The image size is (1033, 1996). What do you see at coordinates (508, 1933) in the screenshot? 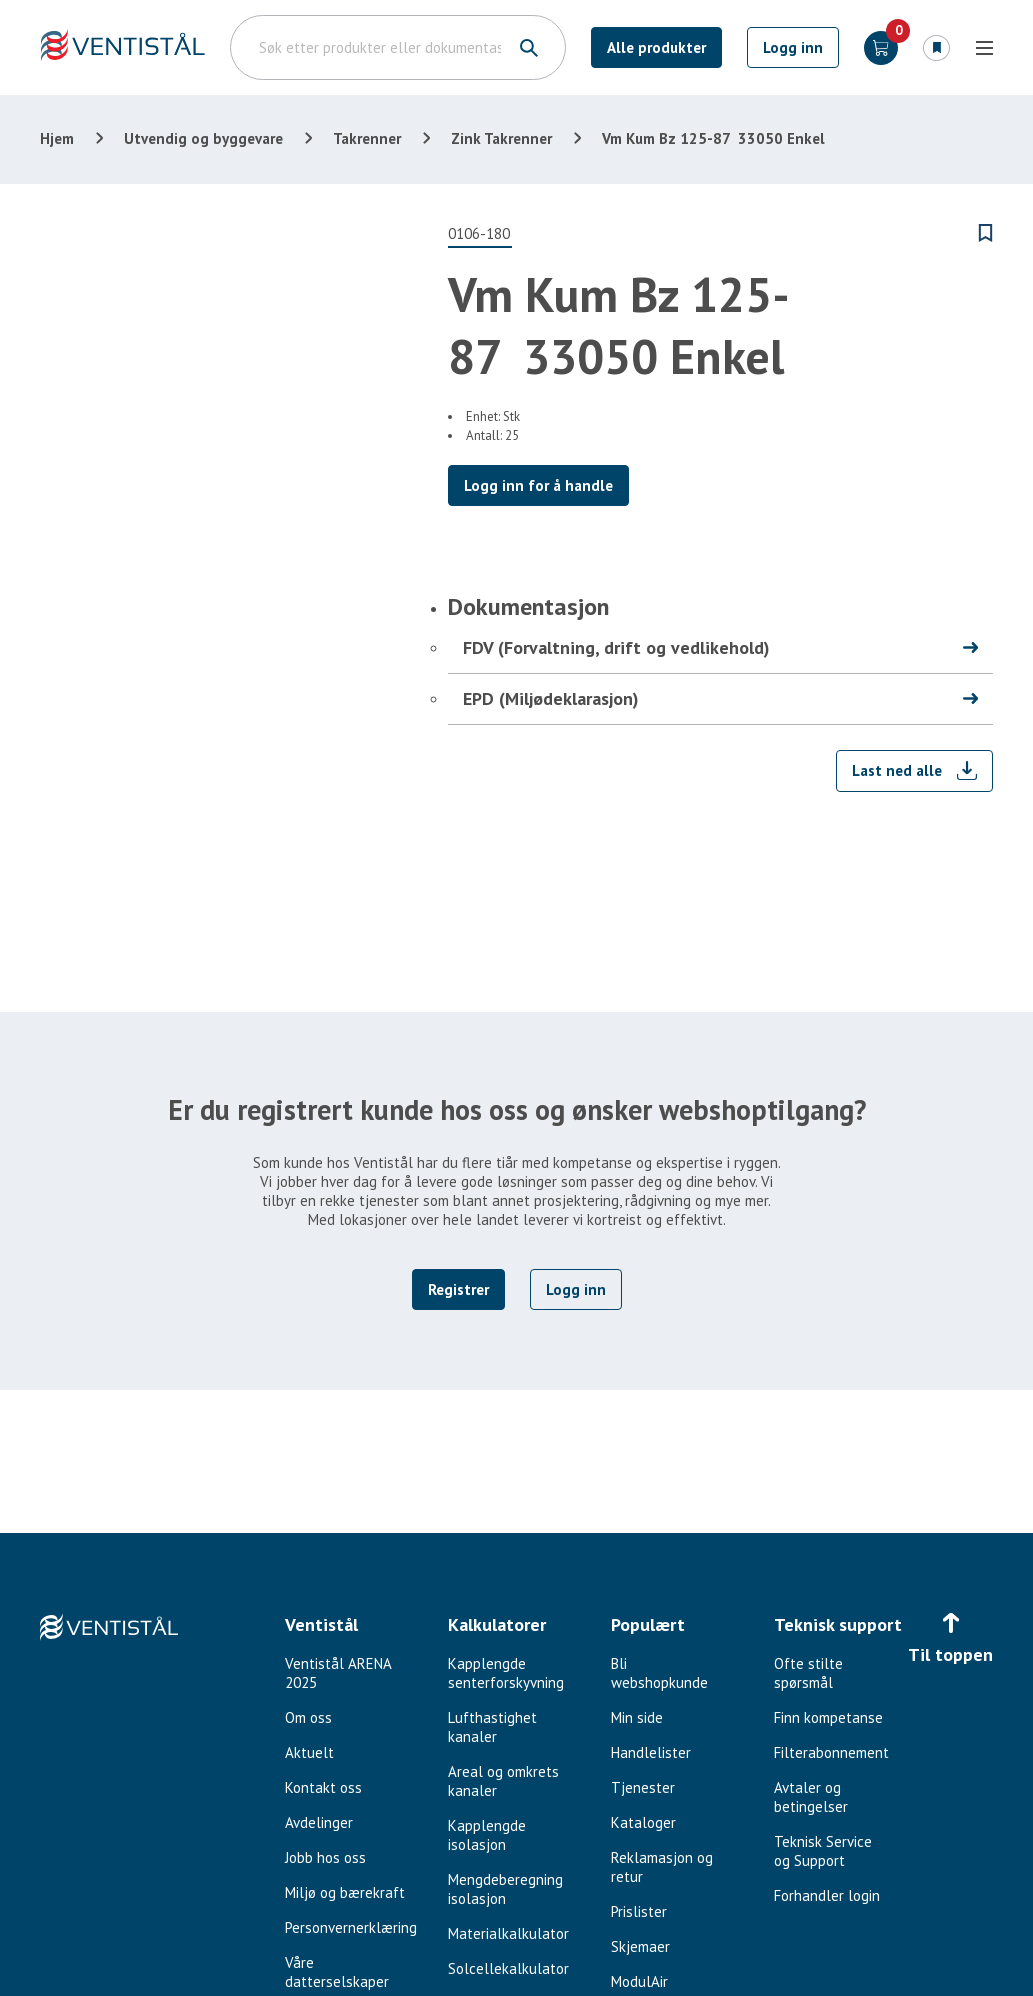
I see `Materialkalkulator` at bounding box center [508, 1933].